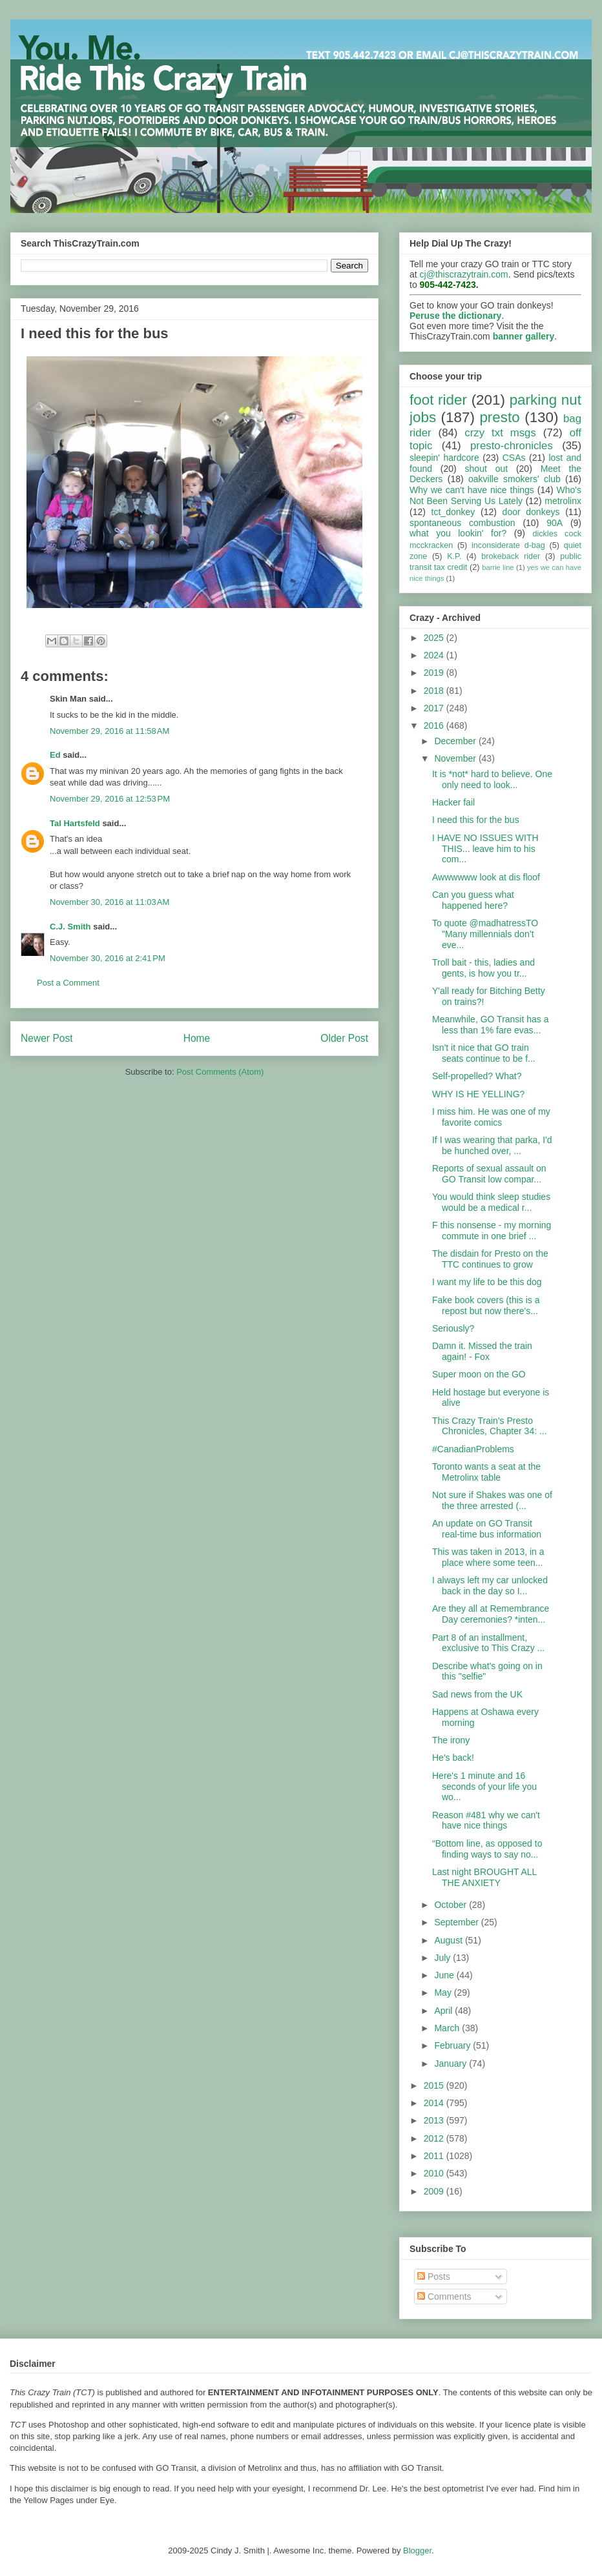 The height and width of the screenshot is (2576, 602). What do you see at coordinates (435, 2156) in the screenshot?
I see `2011` at bounding box center [435, 2156].